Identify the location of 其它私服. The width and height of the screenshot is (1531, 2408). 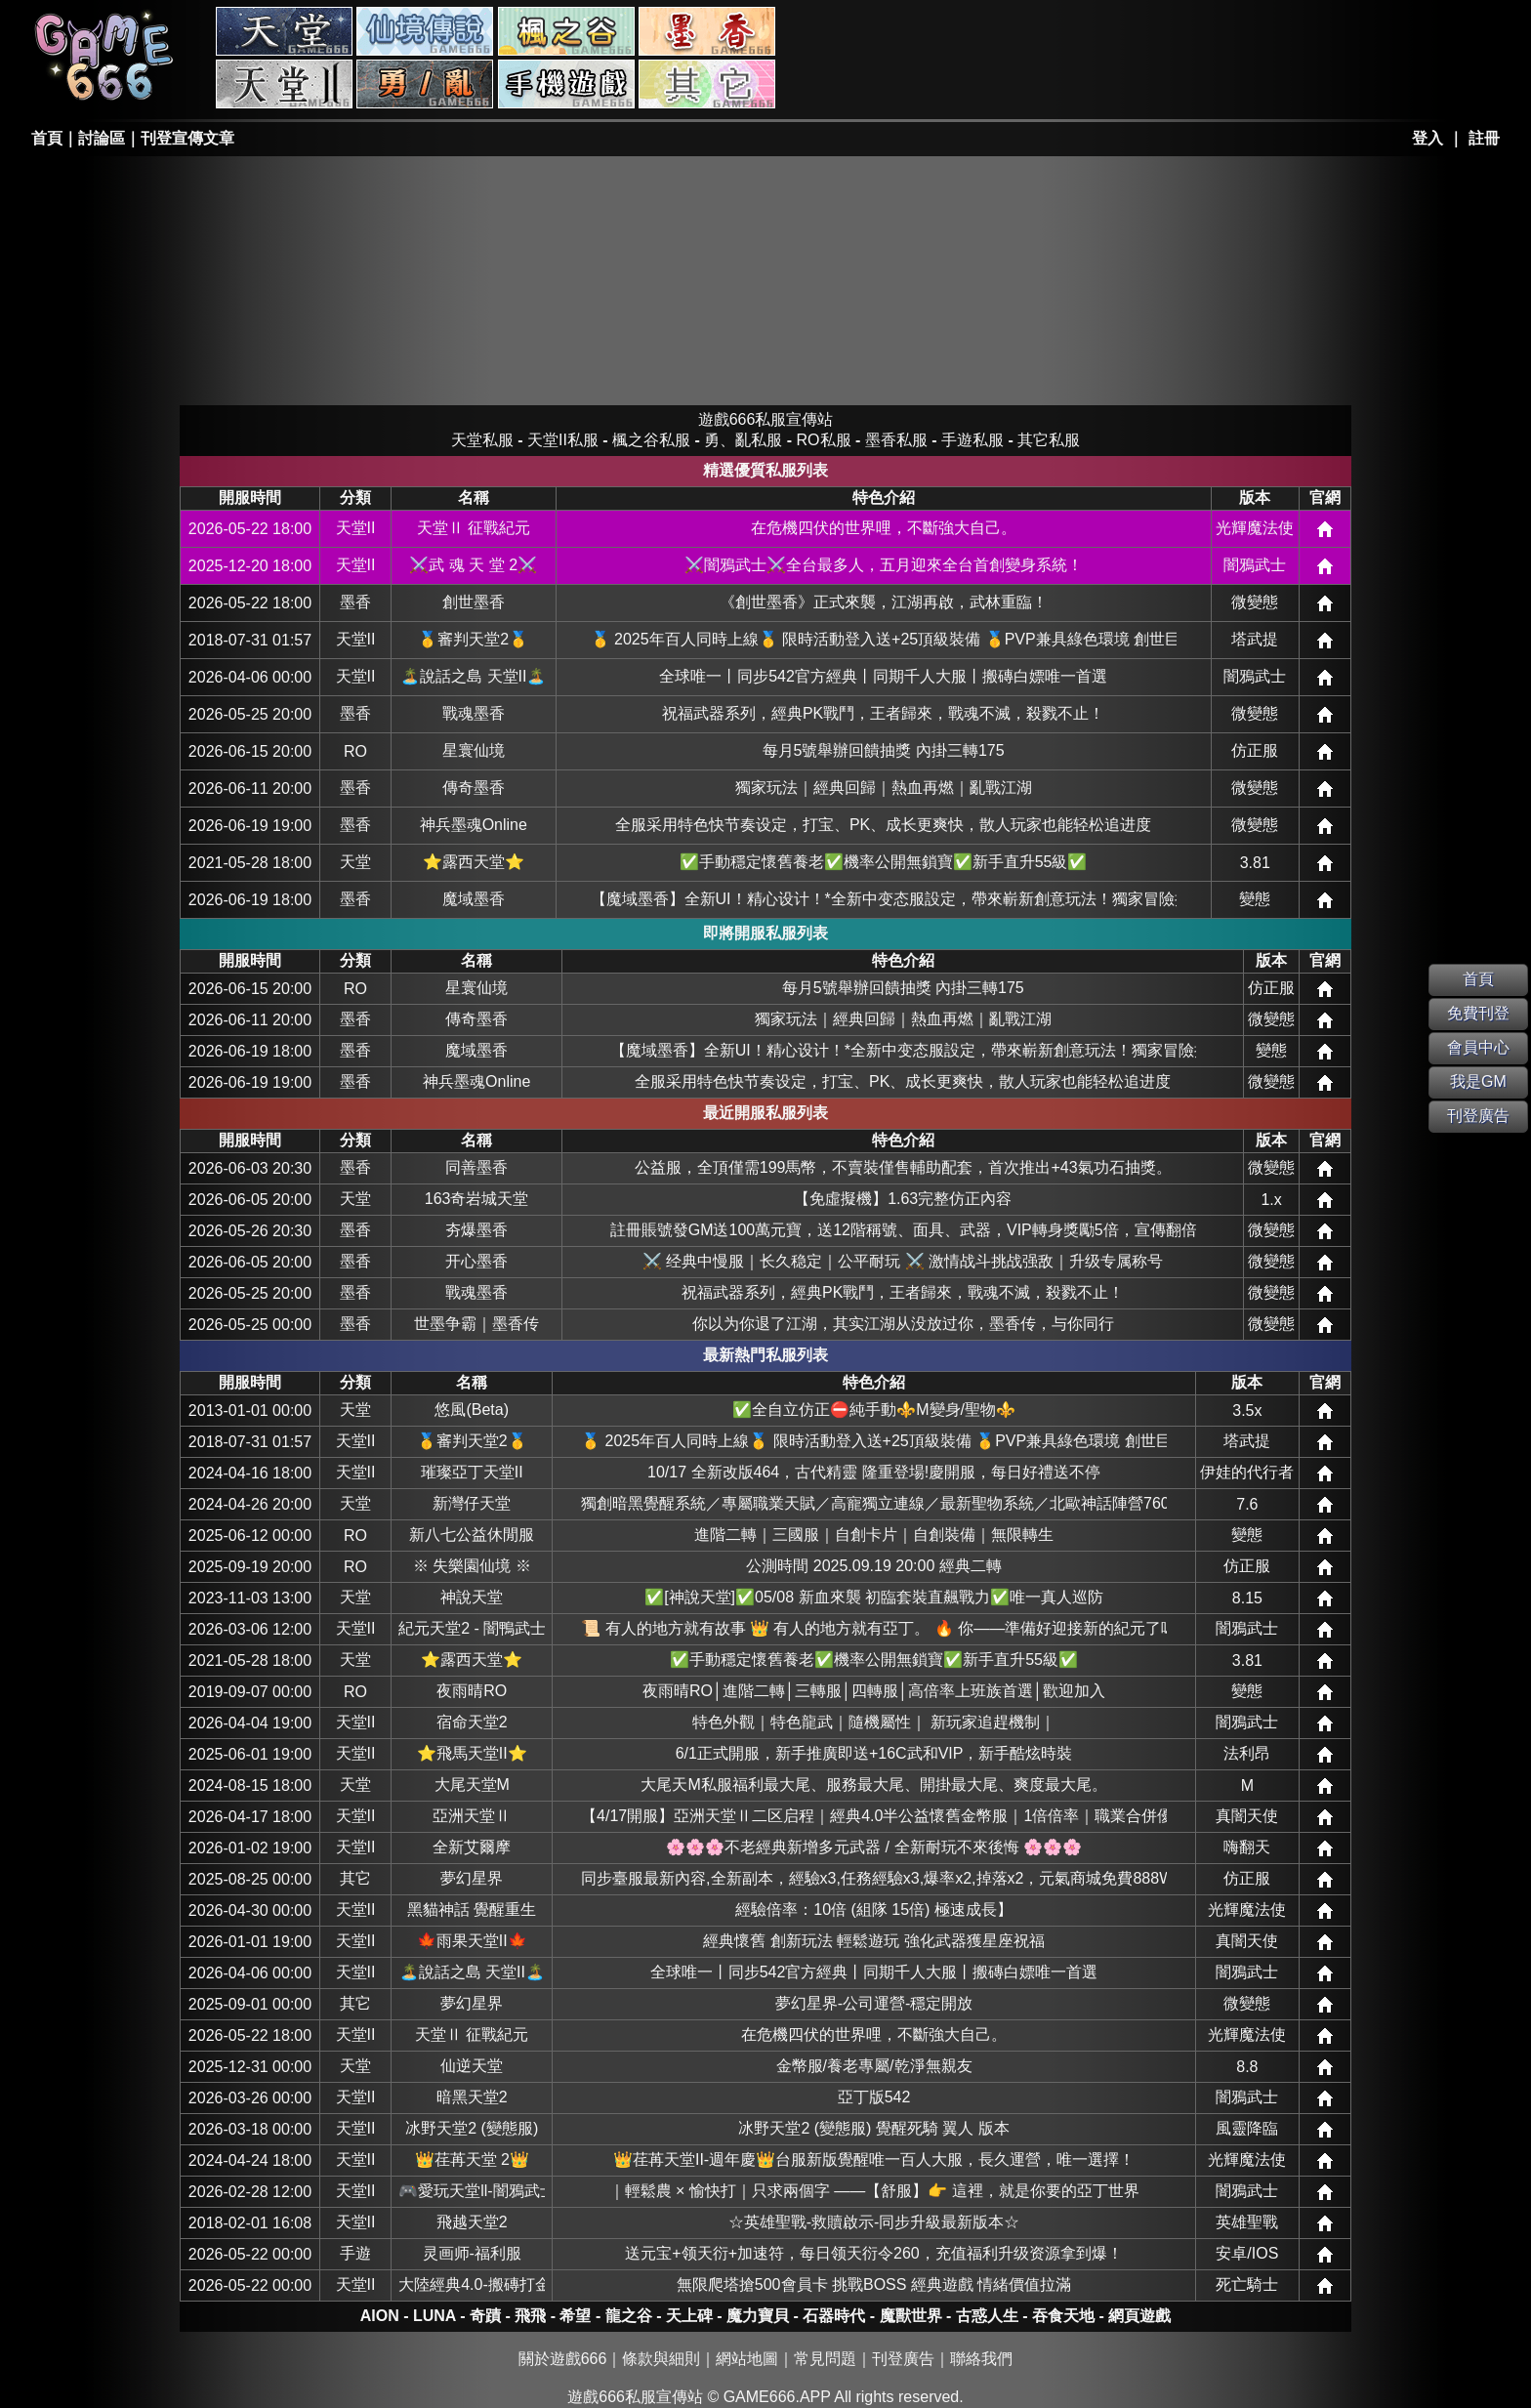
(707, 84).